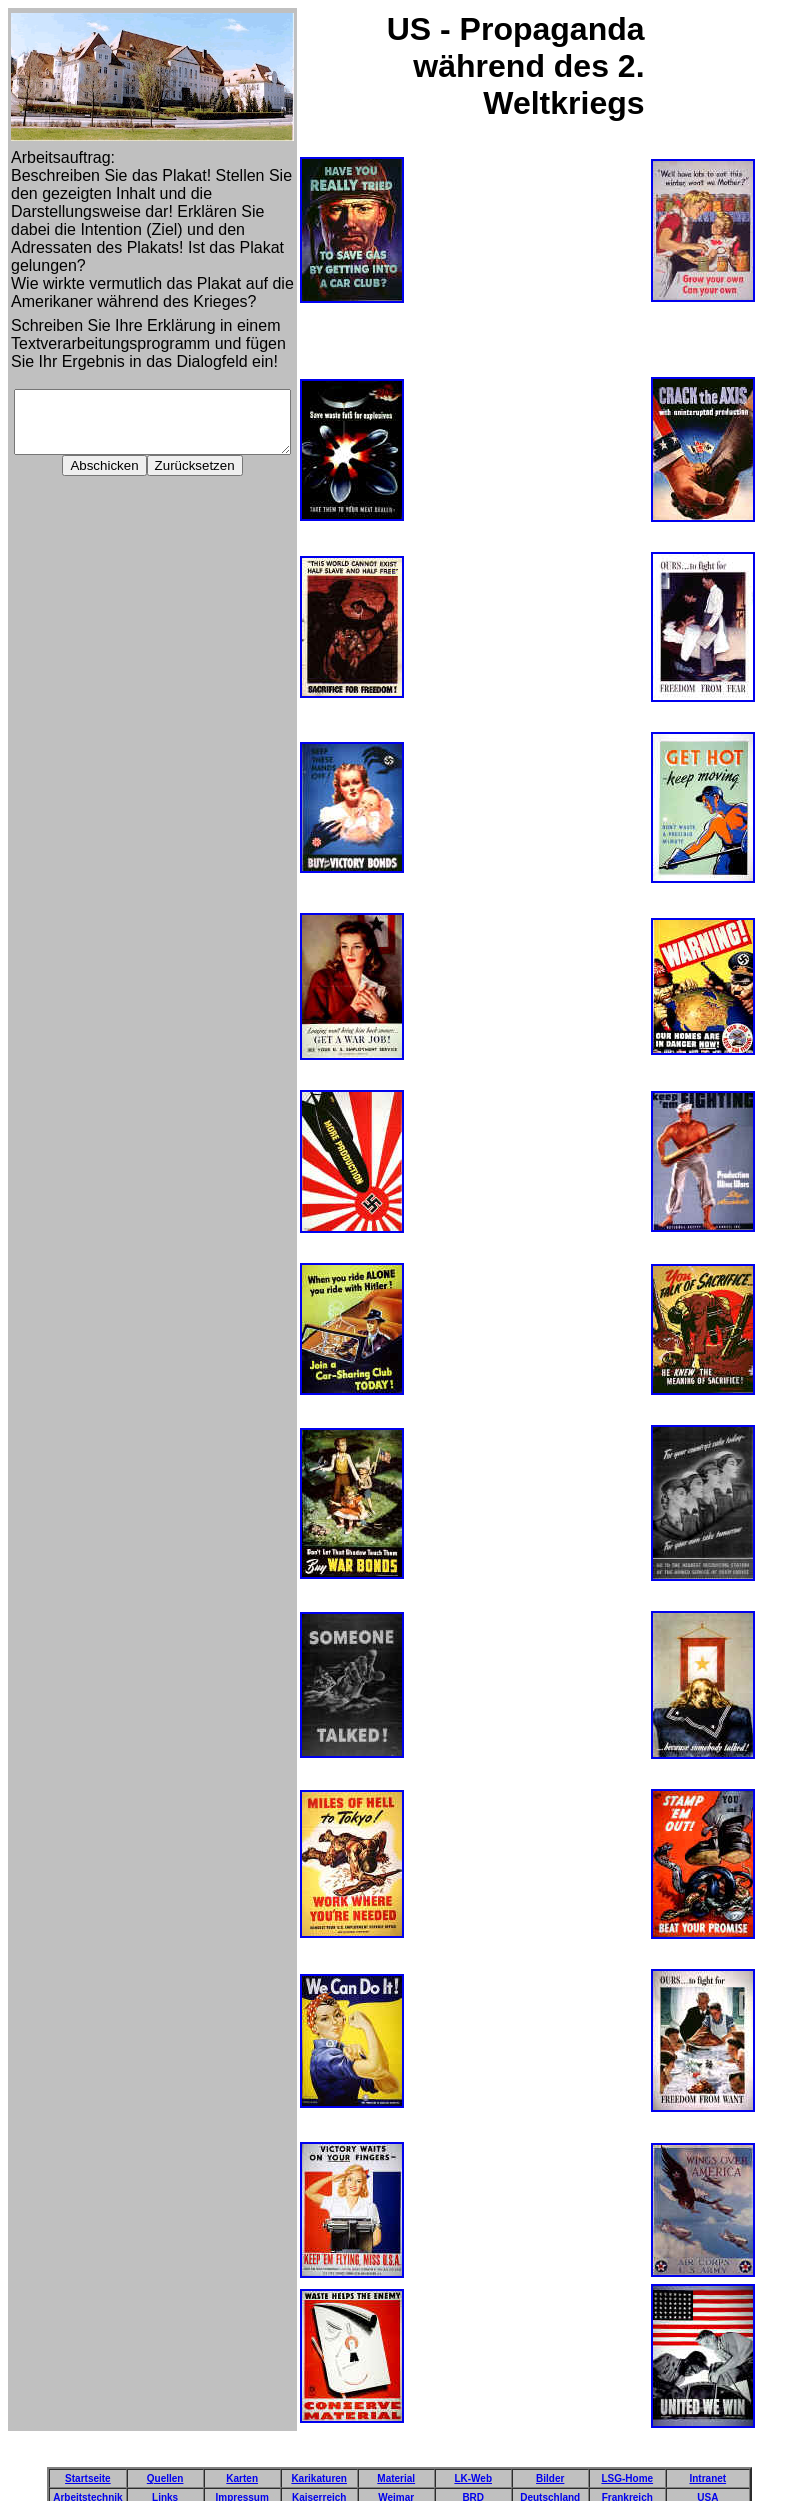  Describe the element at coordinates (550, 2481) in the screenshot. I see `Deutschland` at that location.